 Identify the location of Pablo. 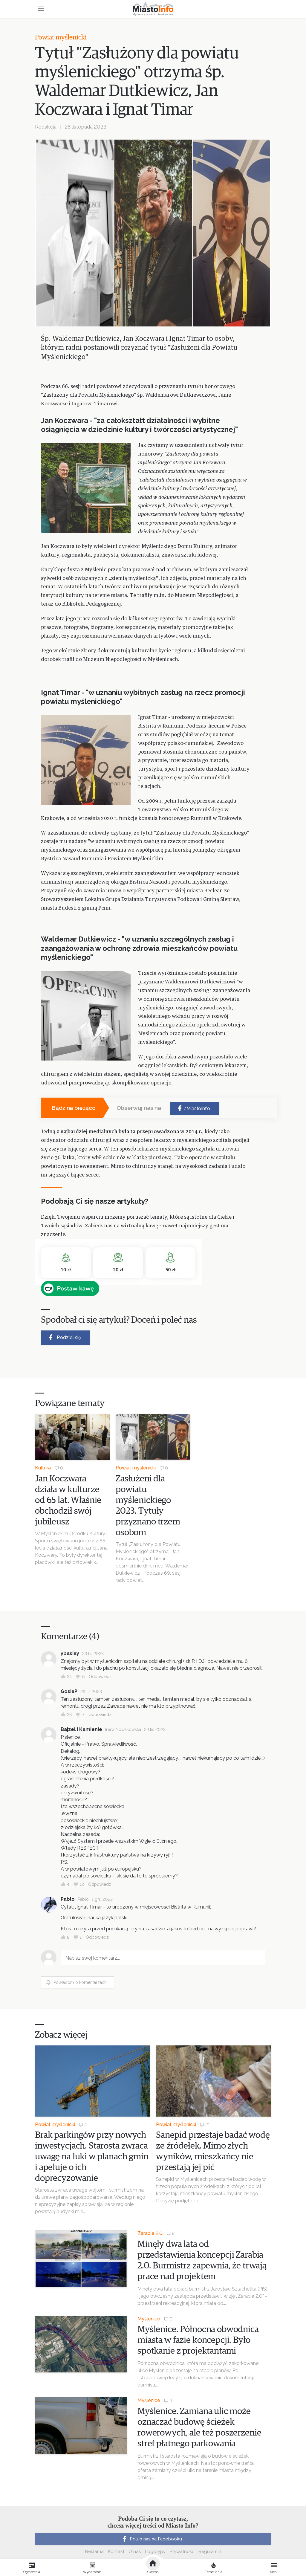
(68, 1899).